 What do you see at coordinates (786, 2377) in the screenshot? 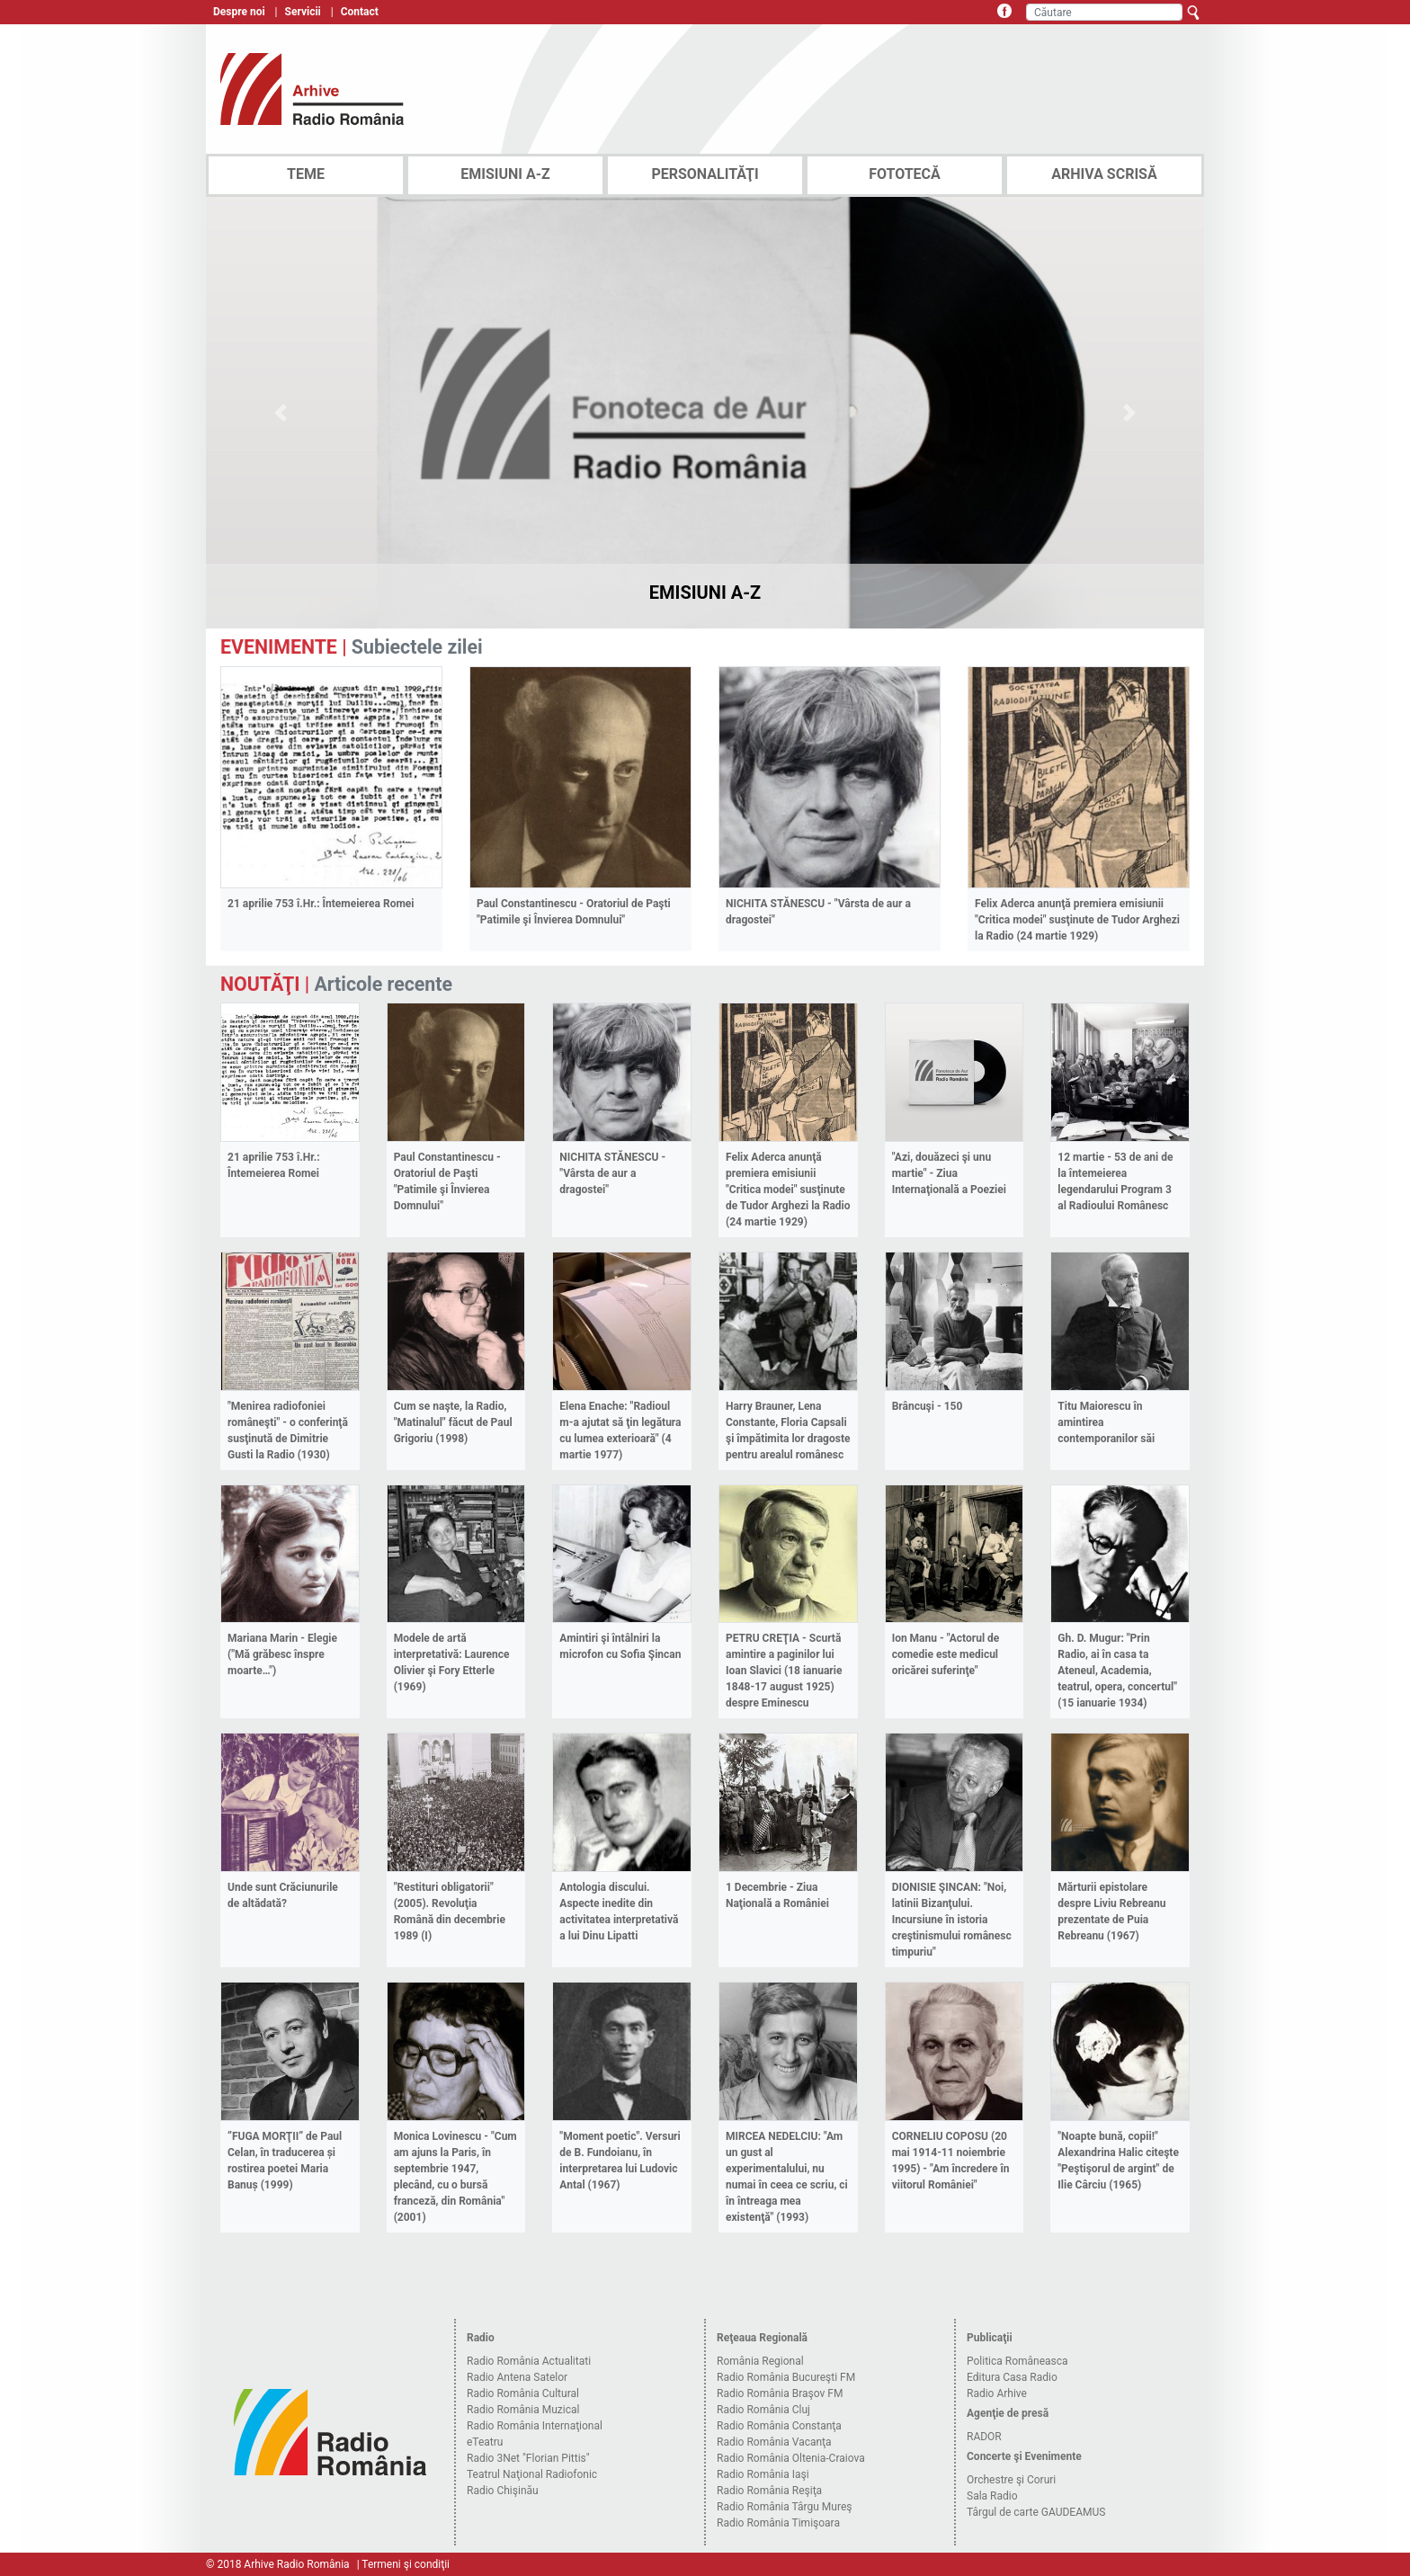
I see `Radio România Bucureşti FM` at bounding box center [786, 2377].